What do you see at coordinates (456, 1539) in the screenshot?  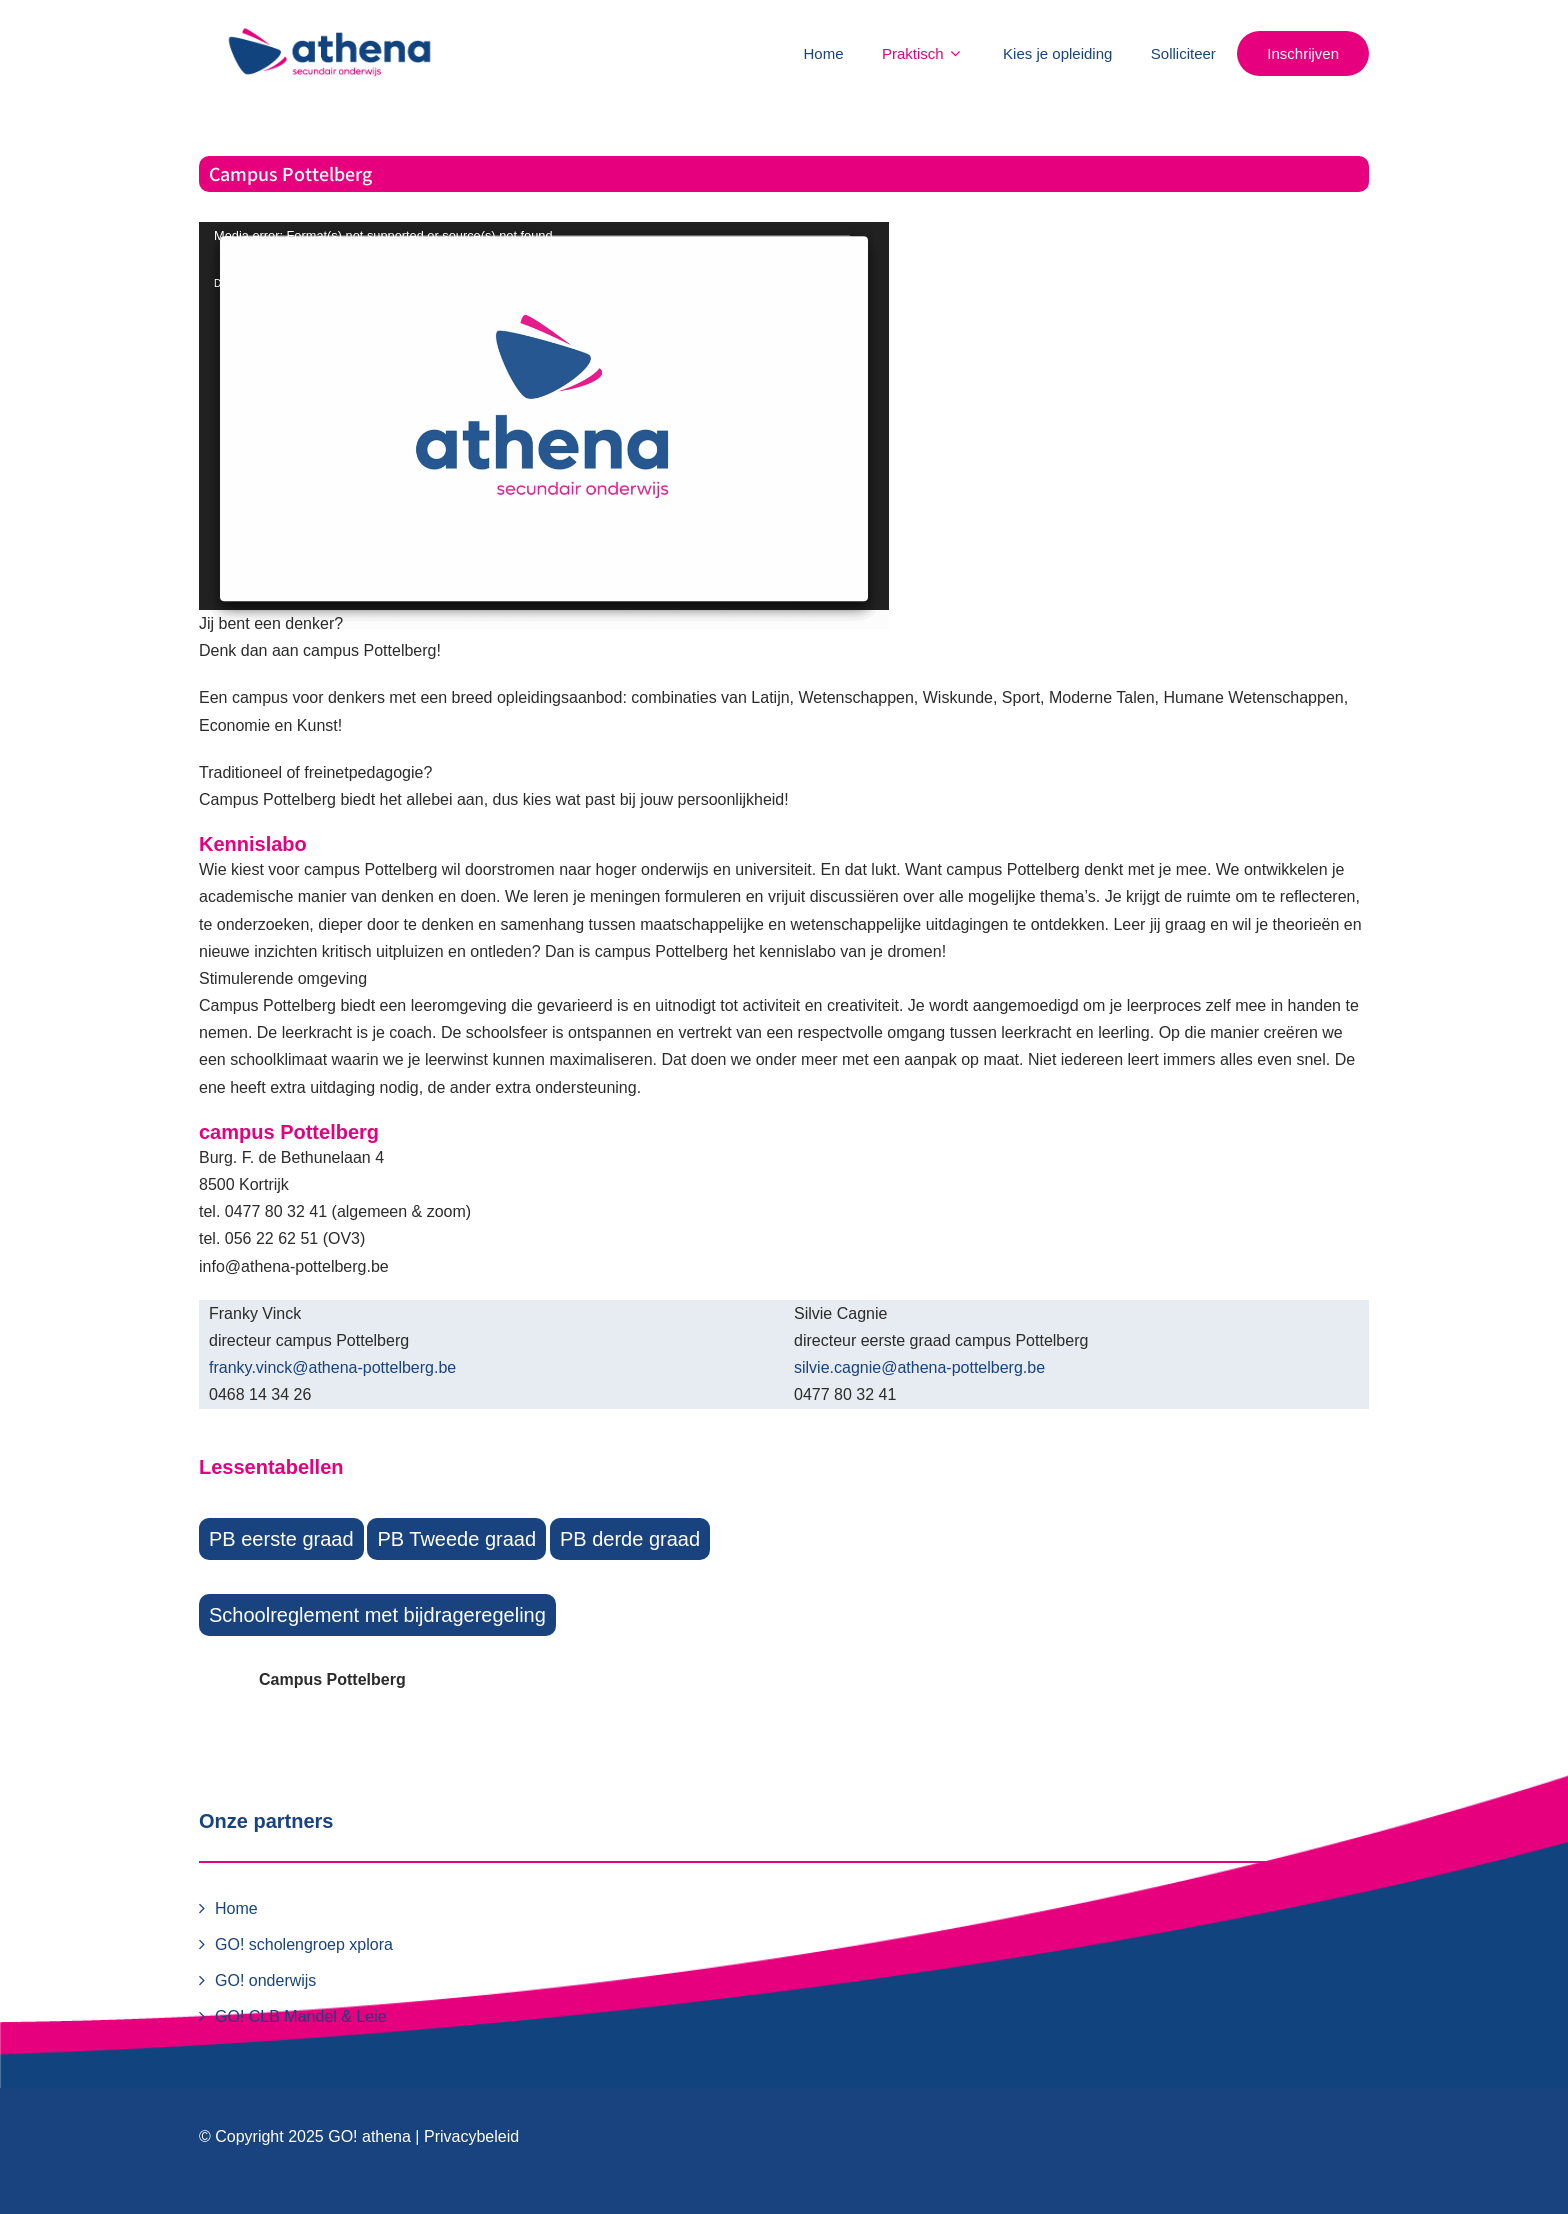 I see `PB Tweede graad` at bounding box center [456, 1539].